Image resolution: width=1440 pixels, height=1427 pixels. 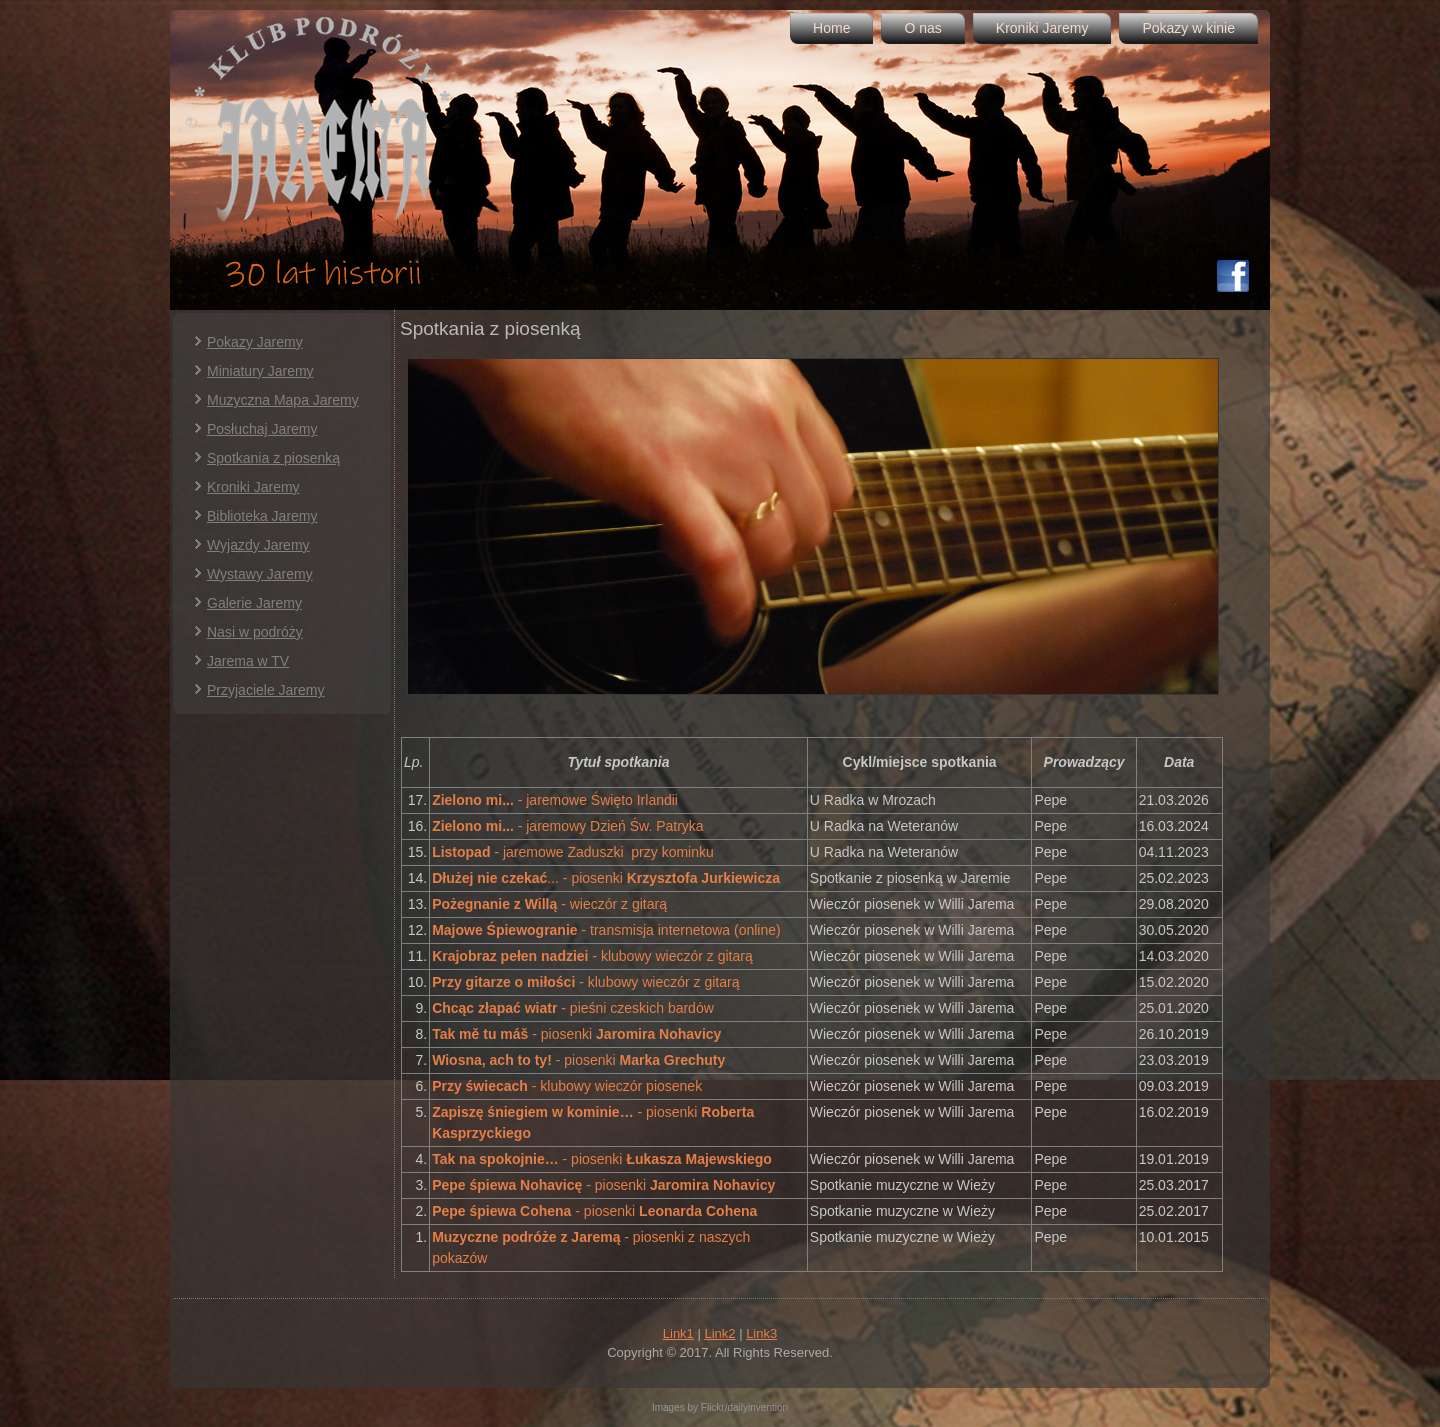 I want to click on Pokazy Jaremy, so click(x=255, y=342).